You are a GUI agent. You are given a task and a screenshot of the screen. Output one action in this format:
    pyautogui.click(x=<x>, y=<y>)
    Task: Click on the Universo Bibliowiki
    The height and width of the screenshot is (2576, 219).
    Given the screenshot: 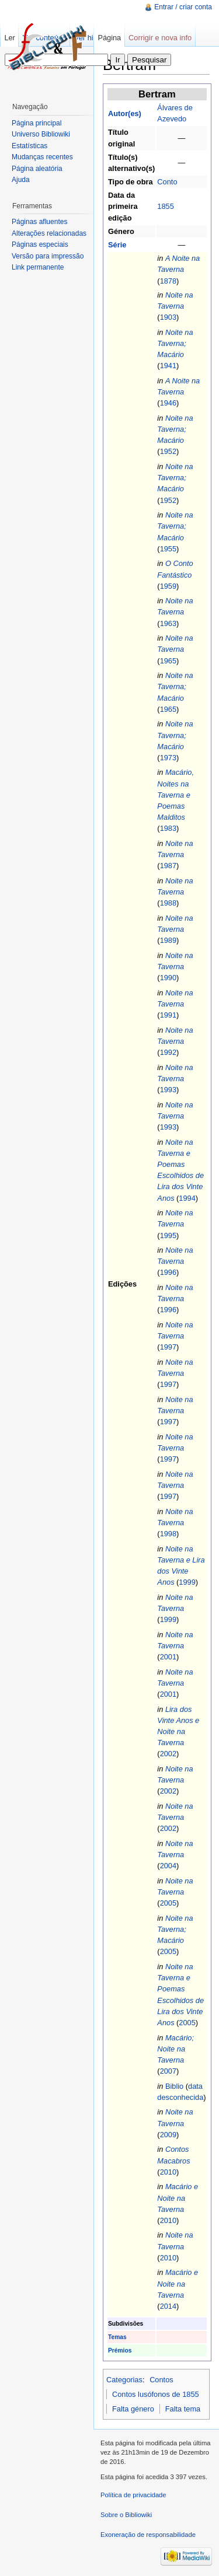 What is the action you would take?
    pyautogui.click(x=41, y=134)
    